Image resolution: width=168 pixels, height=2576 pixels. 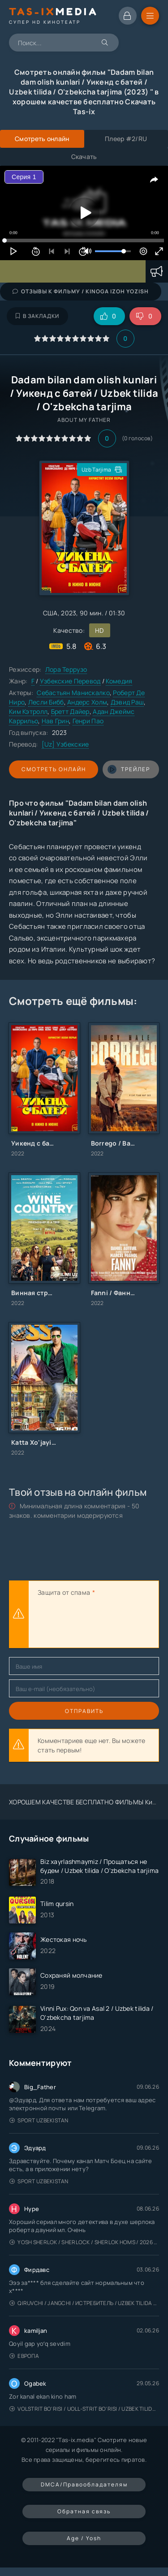 I want to click on Sport Uzbekistan, so click(x=39, y=2120).